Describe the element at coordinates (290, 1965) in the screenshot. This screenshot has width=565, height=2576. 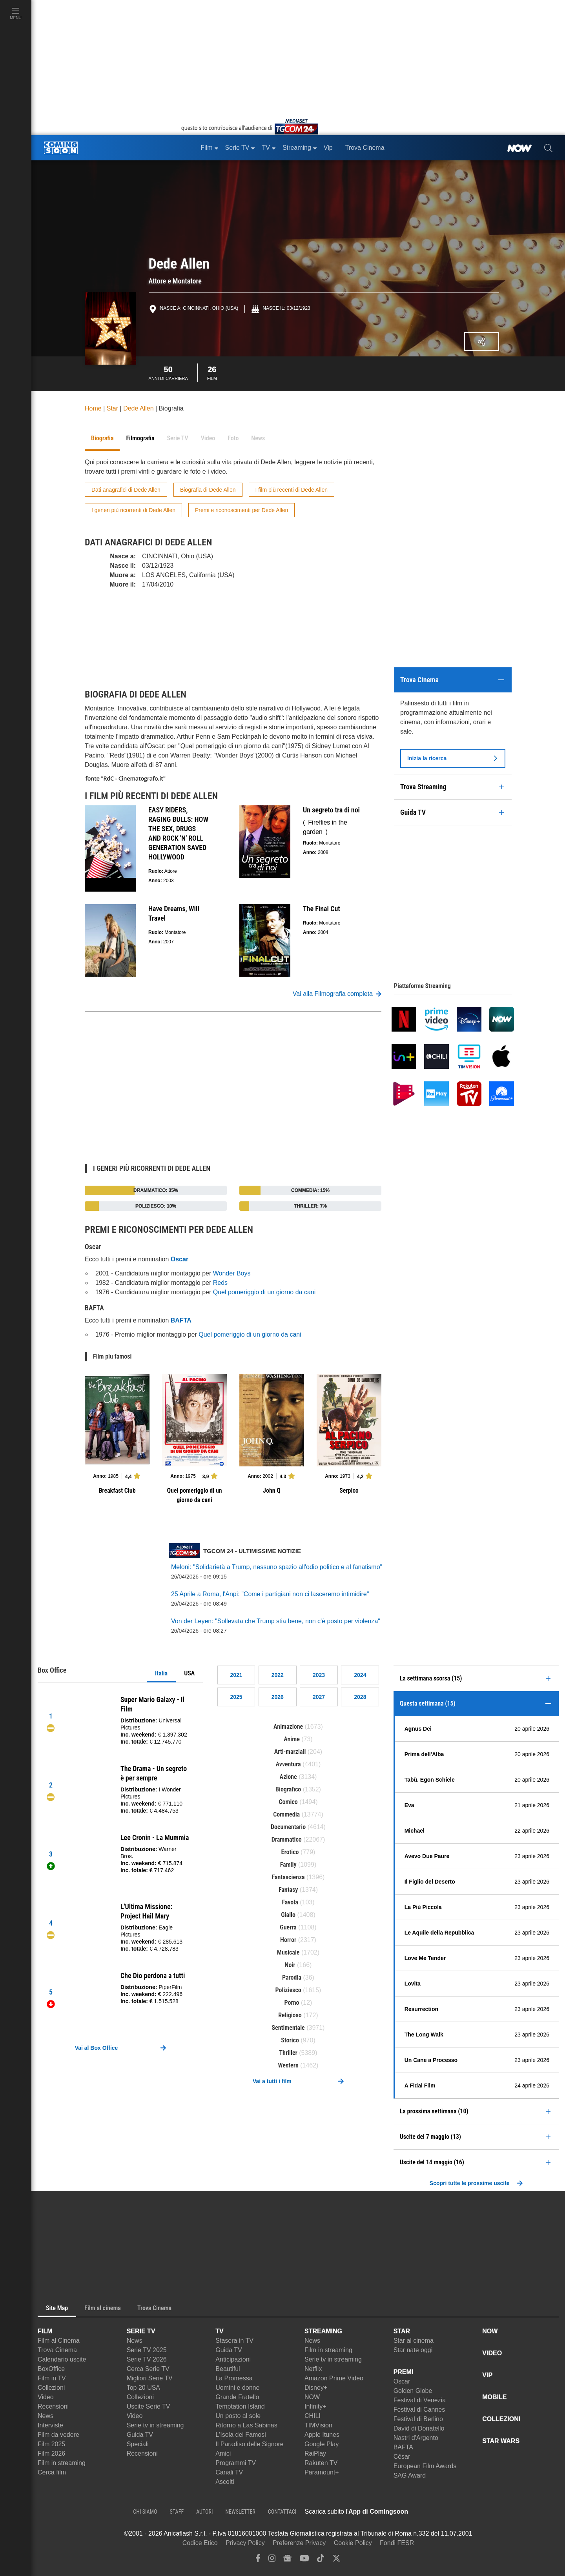
I see `Noir` at that location.